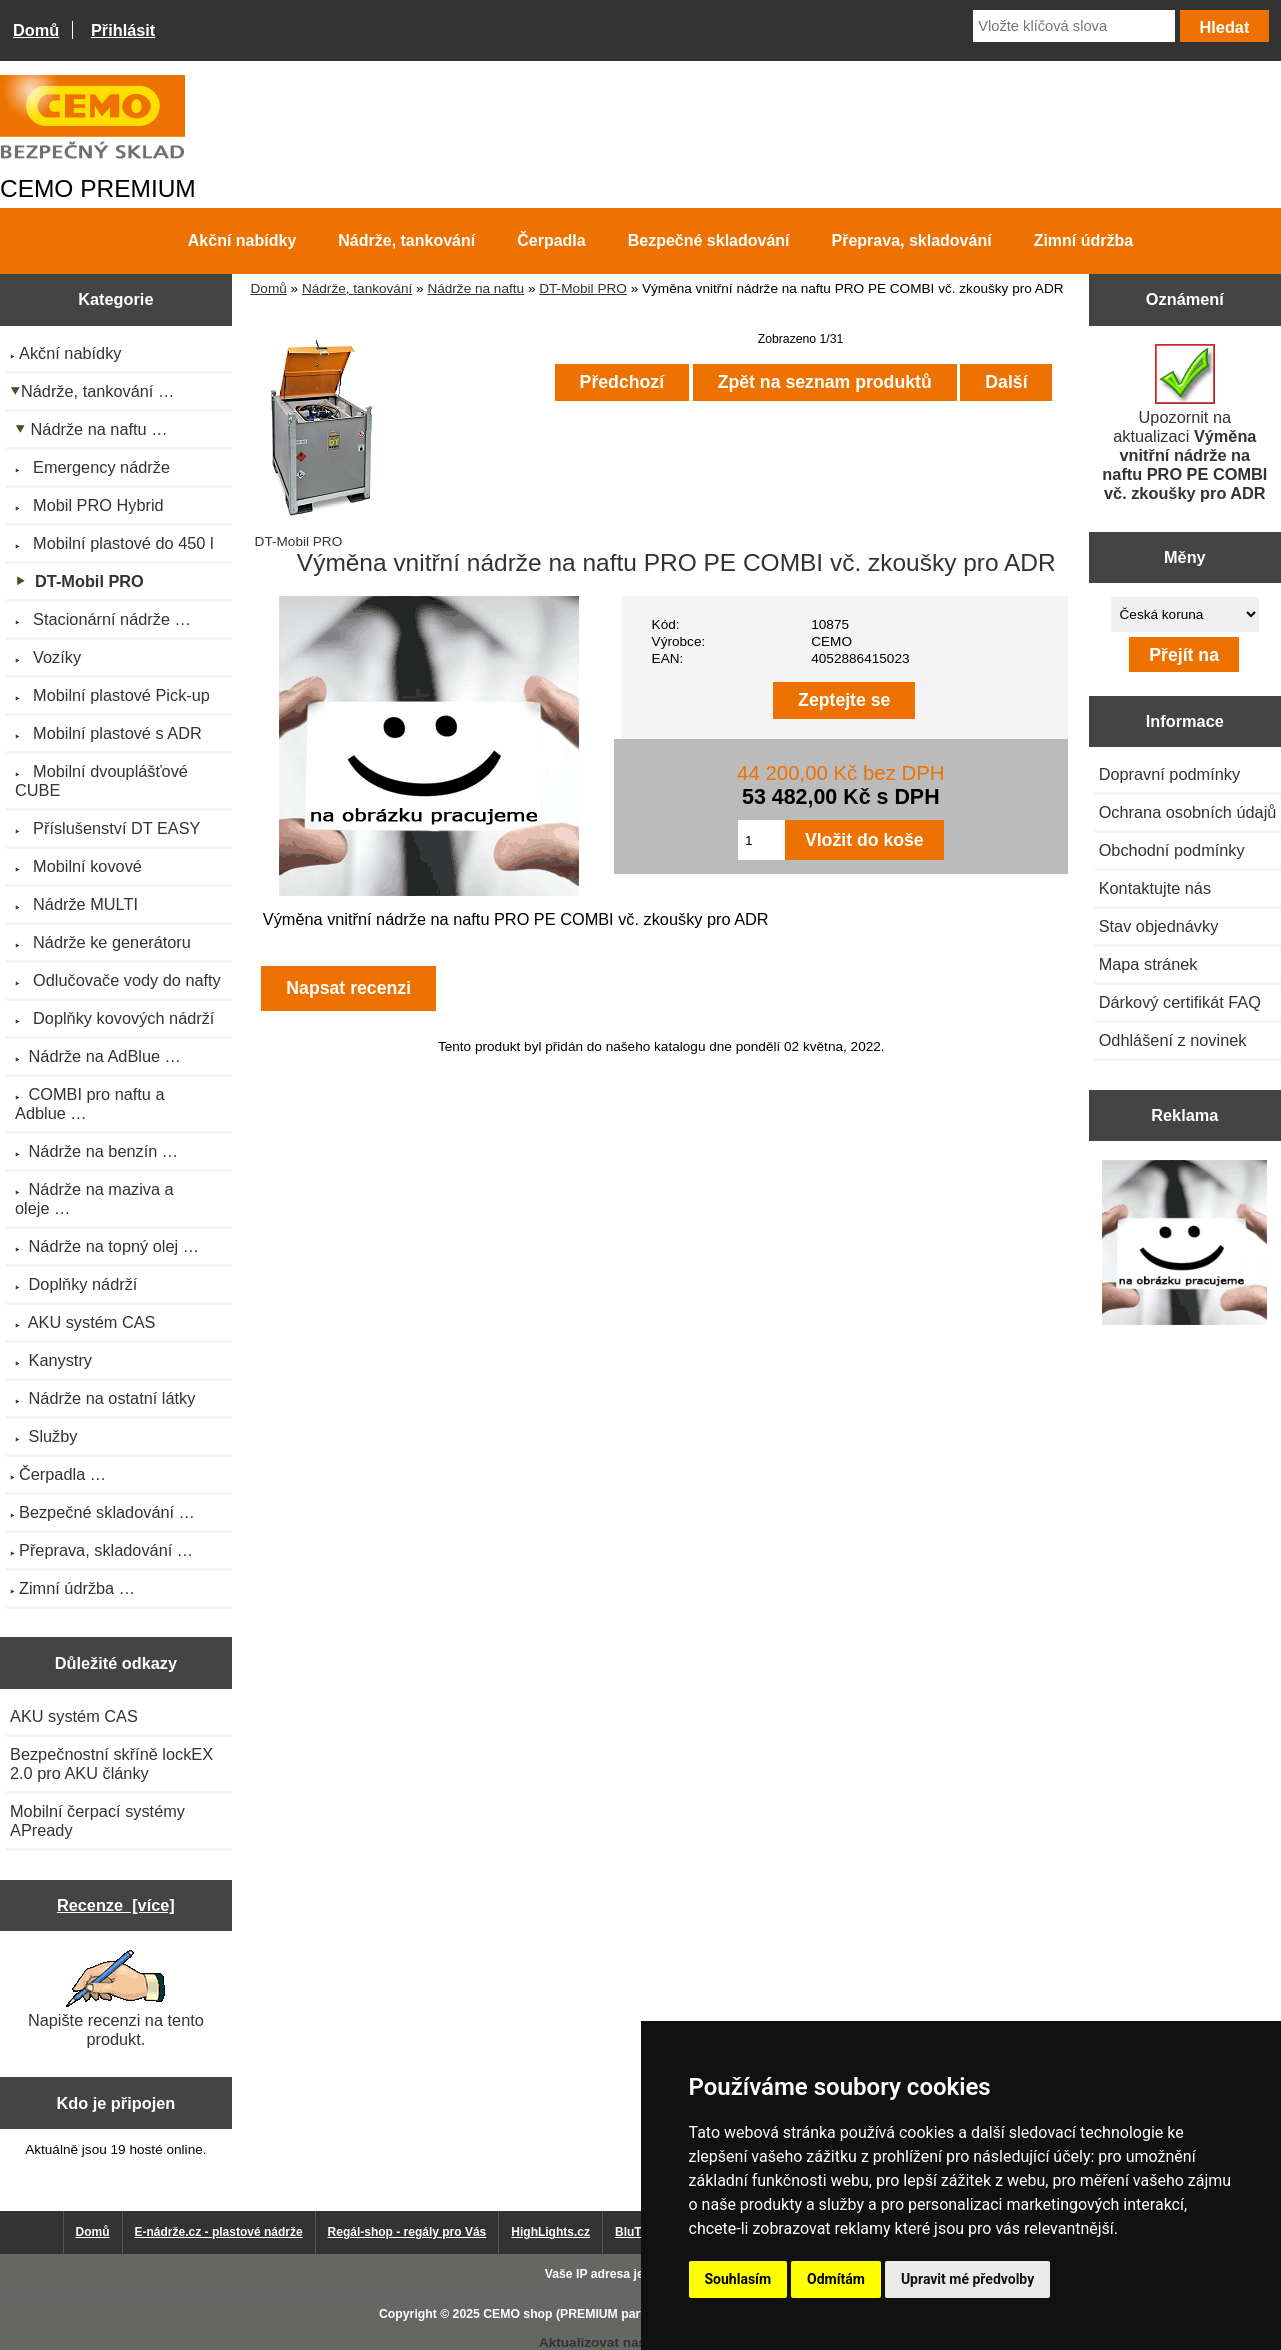 This screenshot has height=2350, width=1281. Describe the element at coordinates (738, 2279) in the screenshot. I see `Souhlasím [button]` at that location.